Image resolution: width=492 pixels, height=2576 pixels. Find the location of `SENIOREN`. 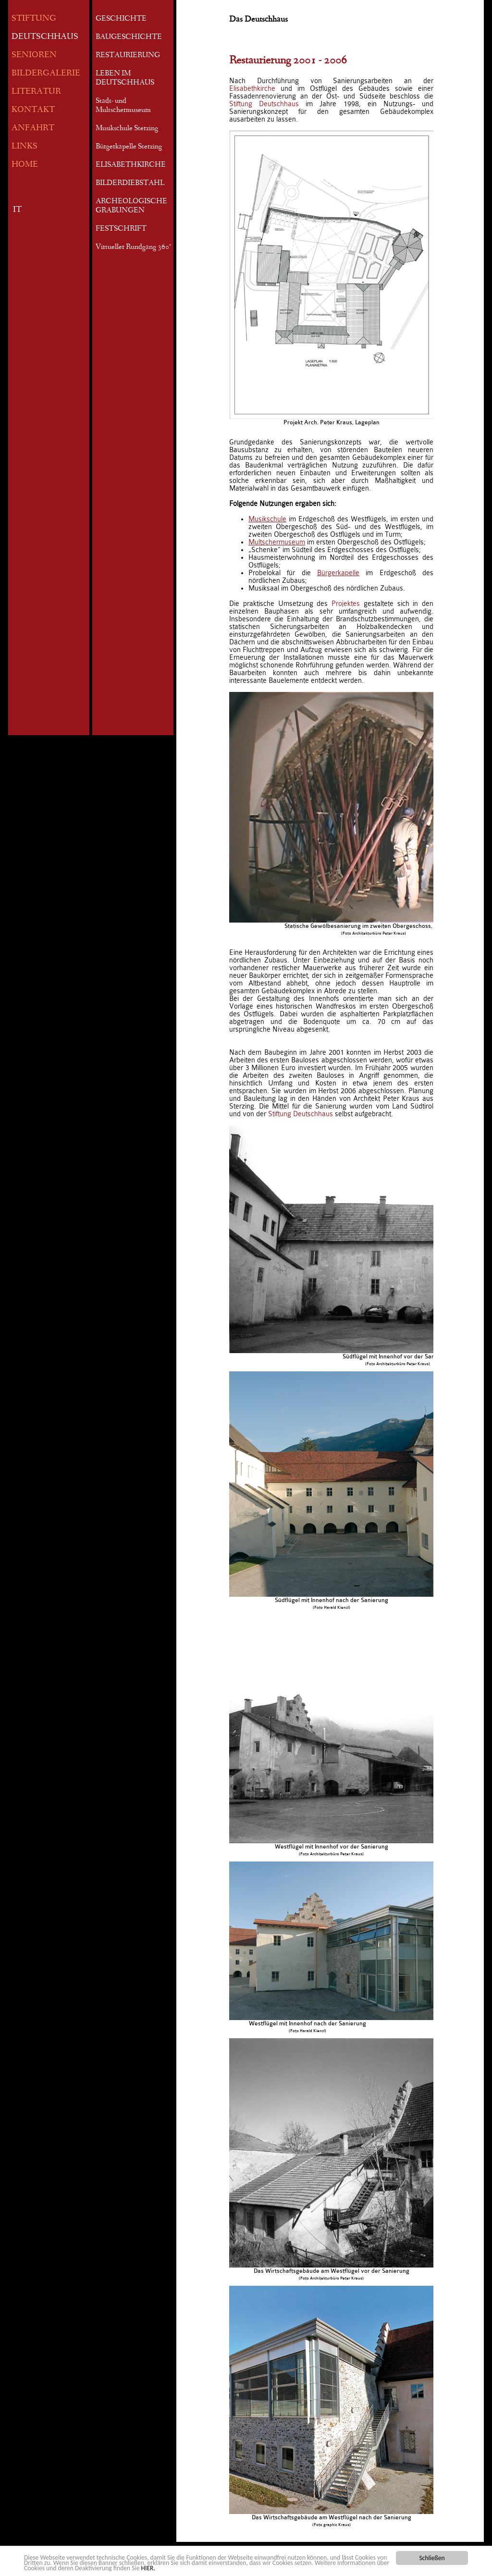

SENIOREN is located at coordinates (34, 55).